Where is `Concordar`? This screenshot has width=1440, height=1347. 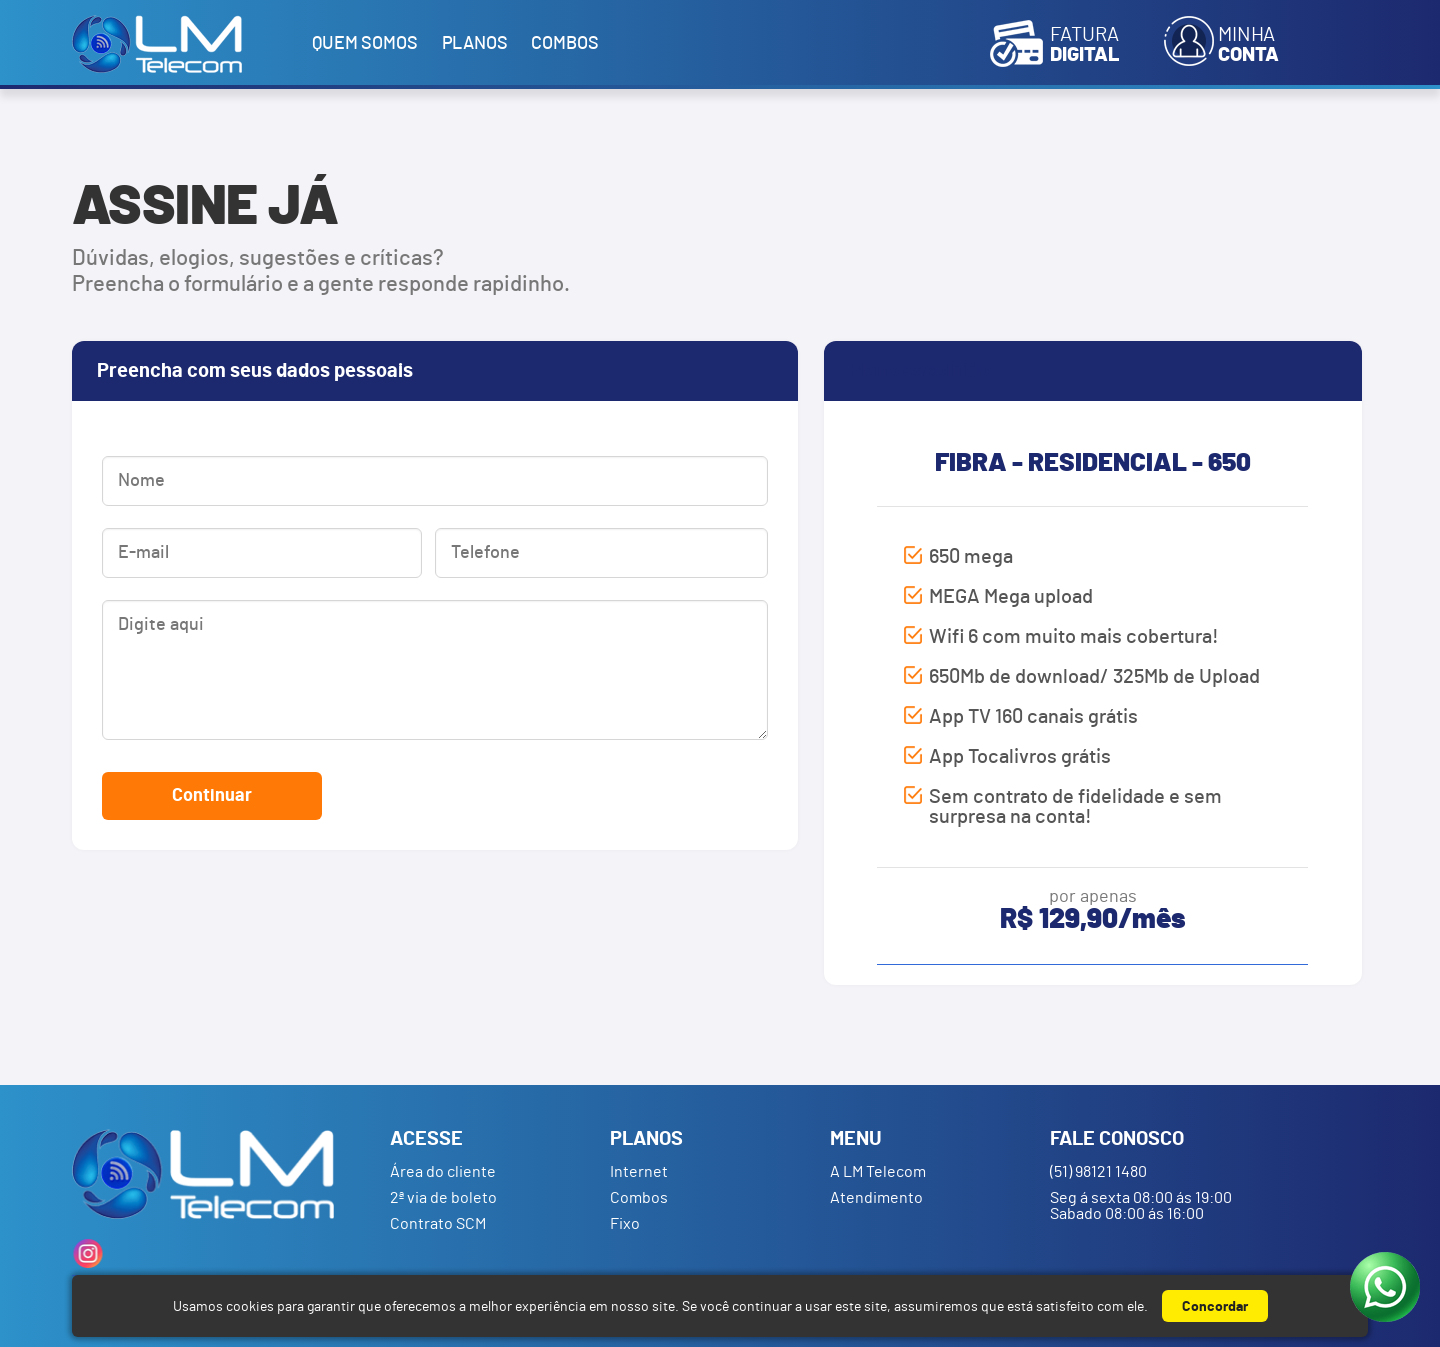
Concordar is located at coordinates (1215, 1307).